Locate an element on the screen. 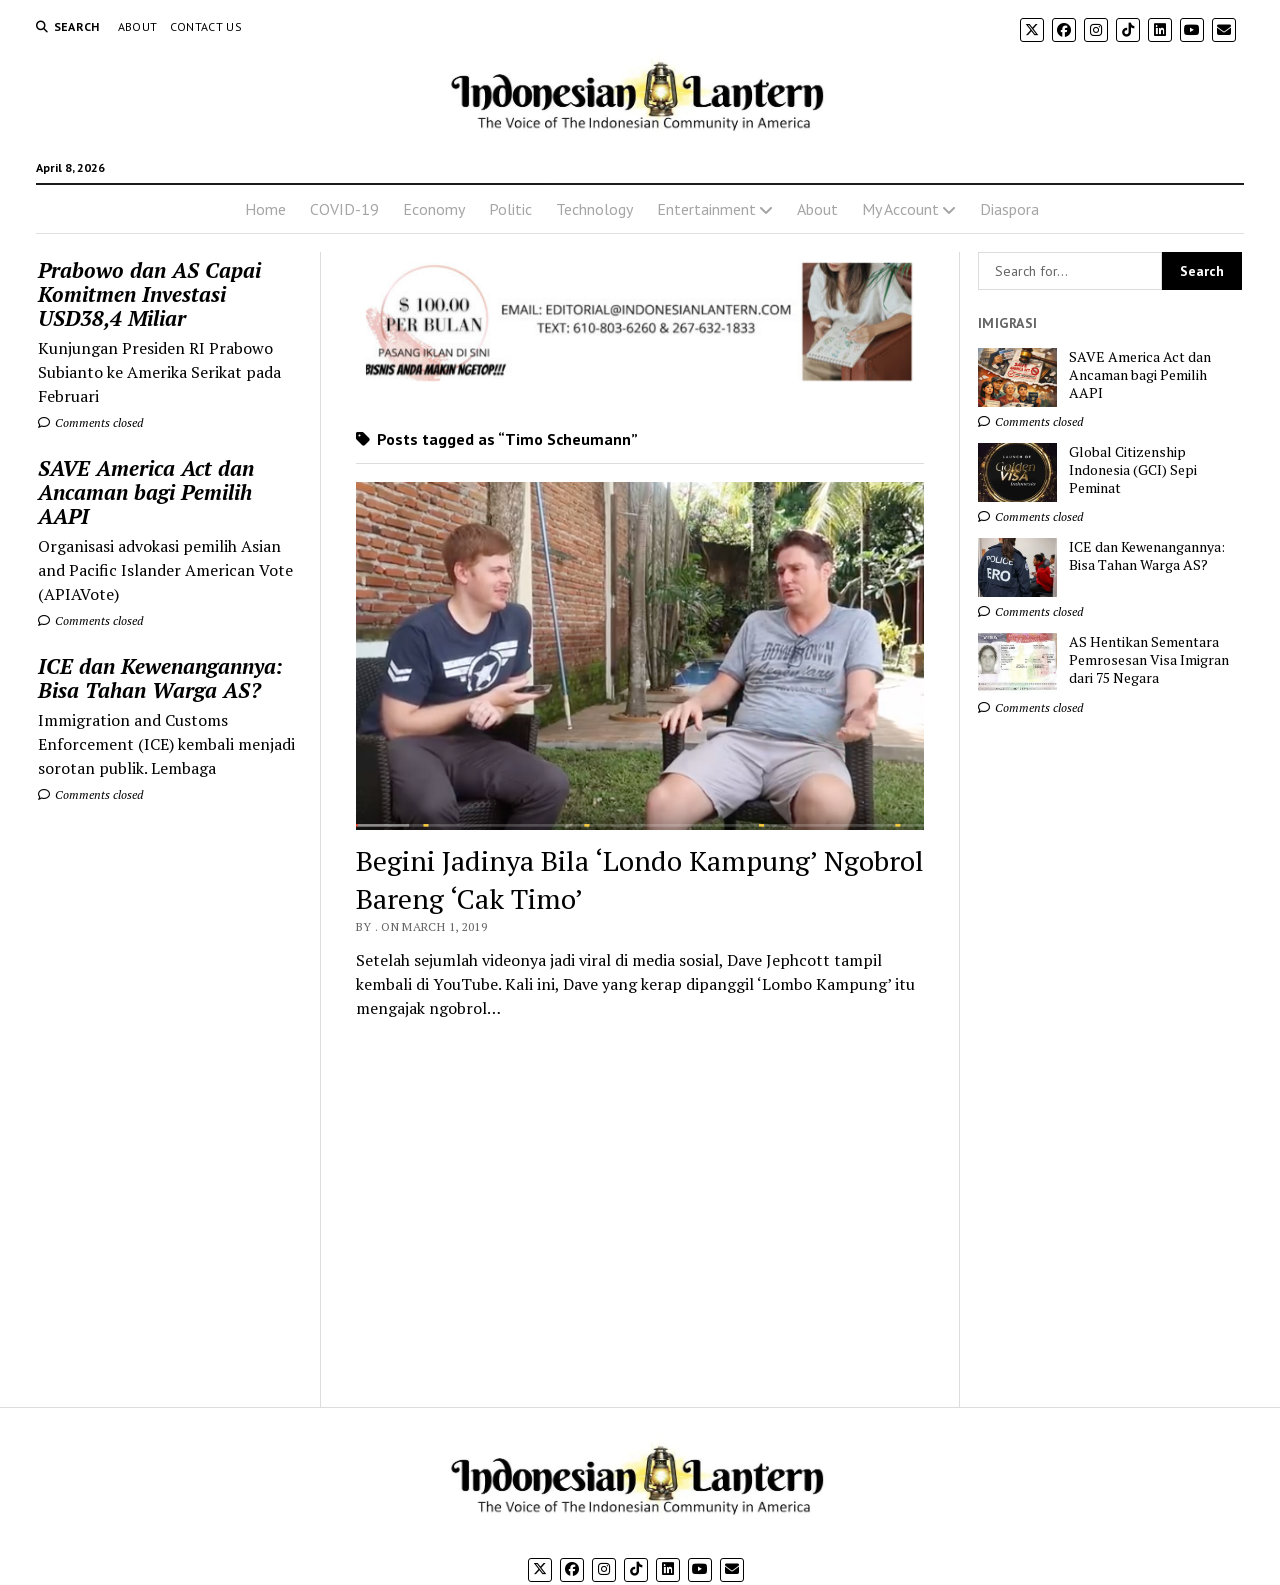  Home is located at coordinates (265, 209).